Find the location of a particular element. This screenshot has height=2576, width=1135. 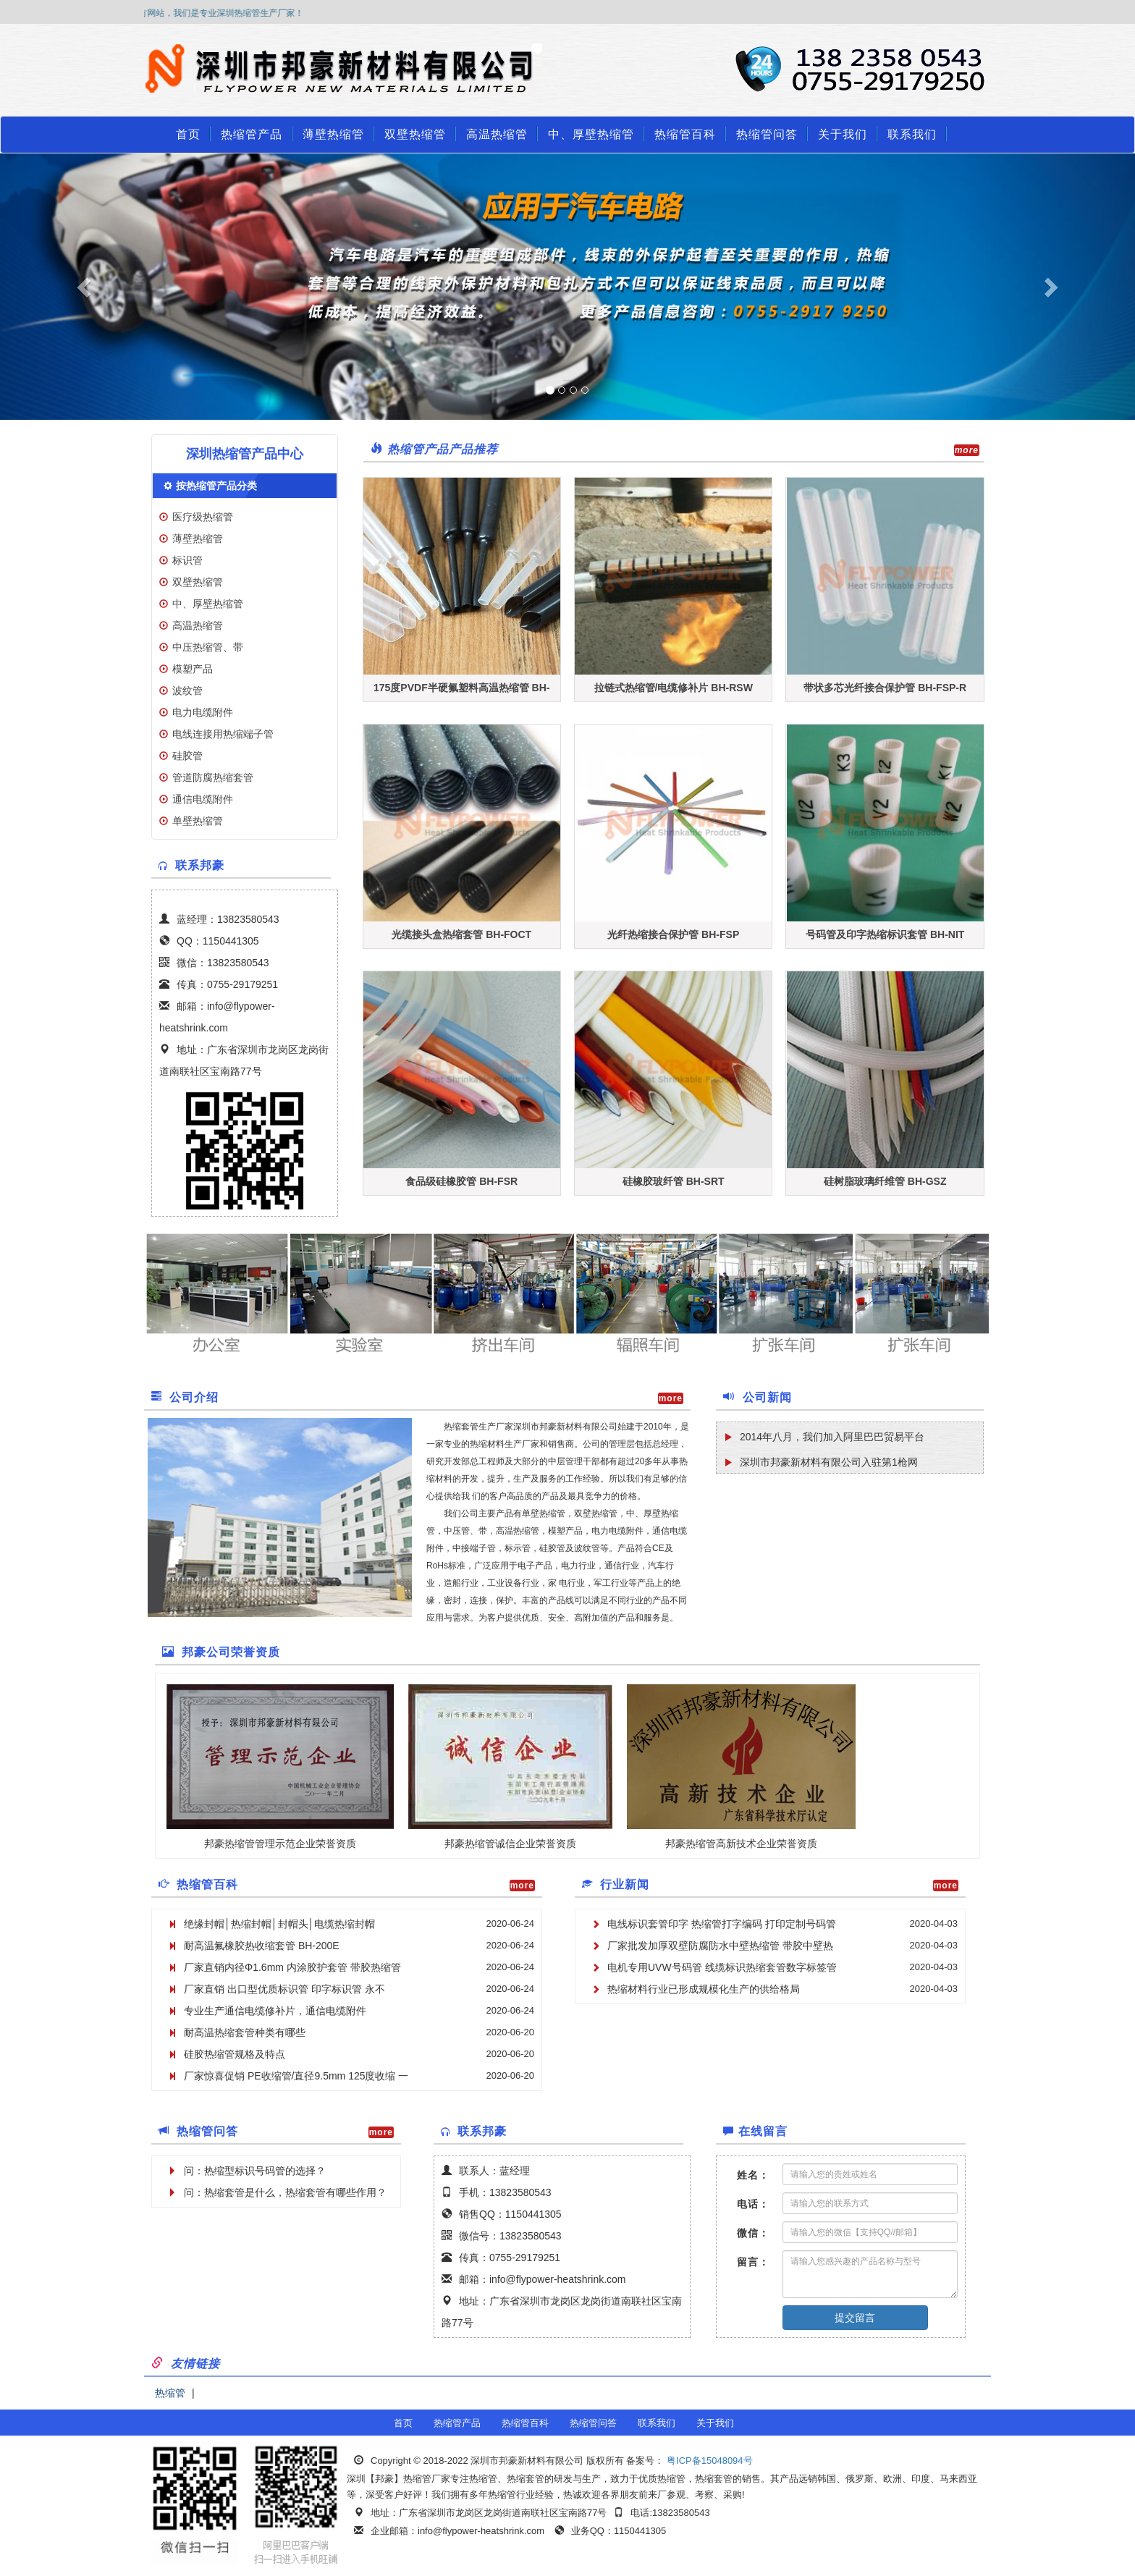

厂家直销内径Φ1.6mm 内涂胶护套管 带胶热缩管 is located at coordinates (292, 1967).